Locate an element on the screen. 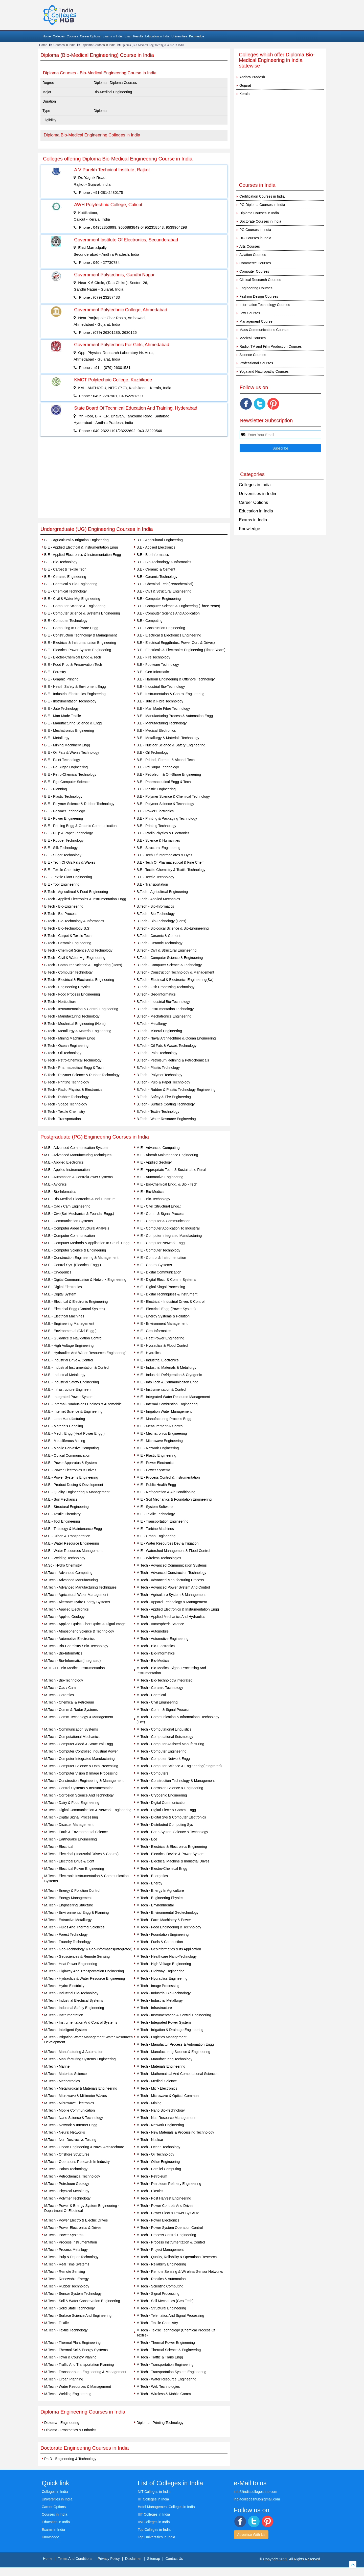 The height and width of the screenshot is (2576, 364). M.Tech - Electronic Instrumentation & Communication Systems is located at coordinates (86, 1878).